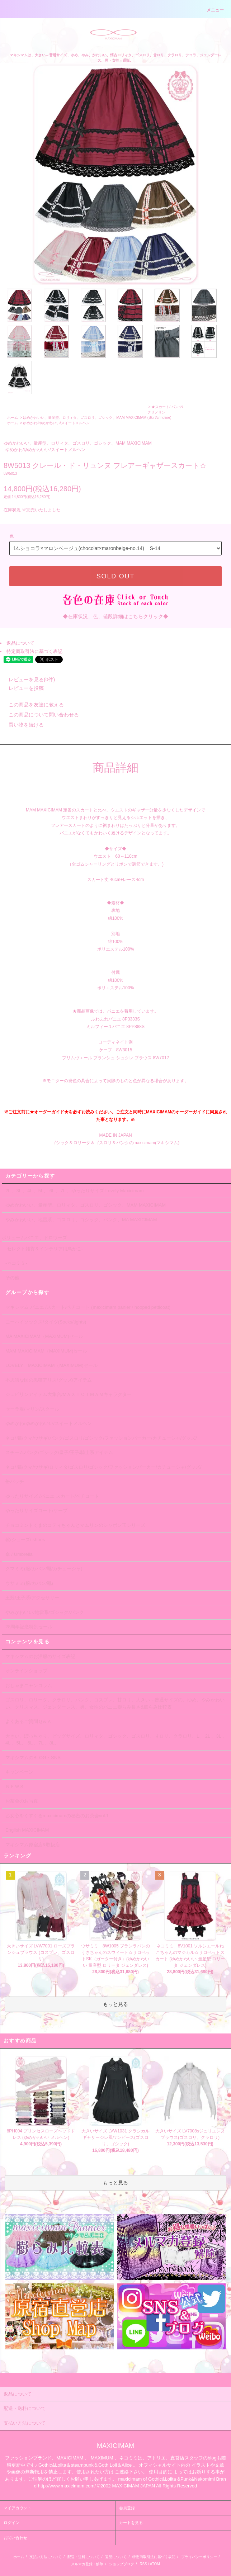 The image size is (231, 2576). What do you see at coordinates (32, 704) in the screenshot?
I see `この商品を友達に教える` at bounding box center [32, 704].